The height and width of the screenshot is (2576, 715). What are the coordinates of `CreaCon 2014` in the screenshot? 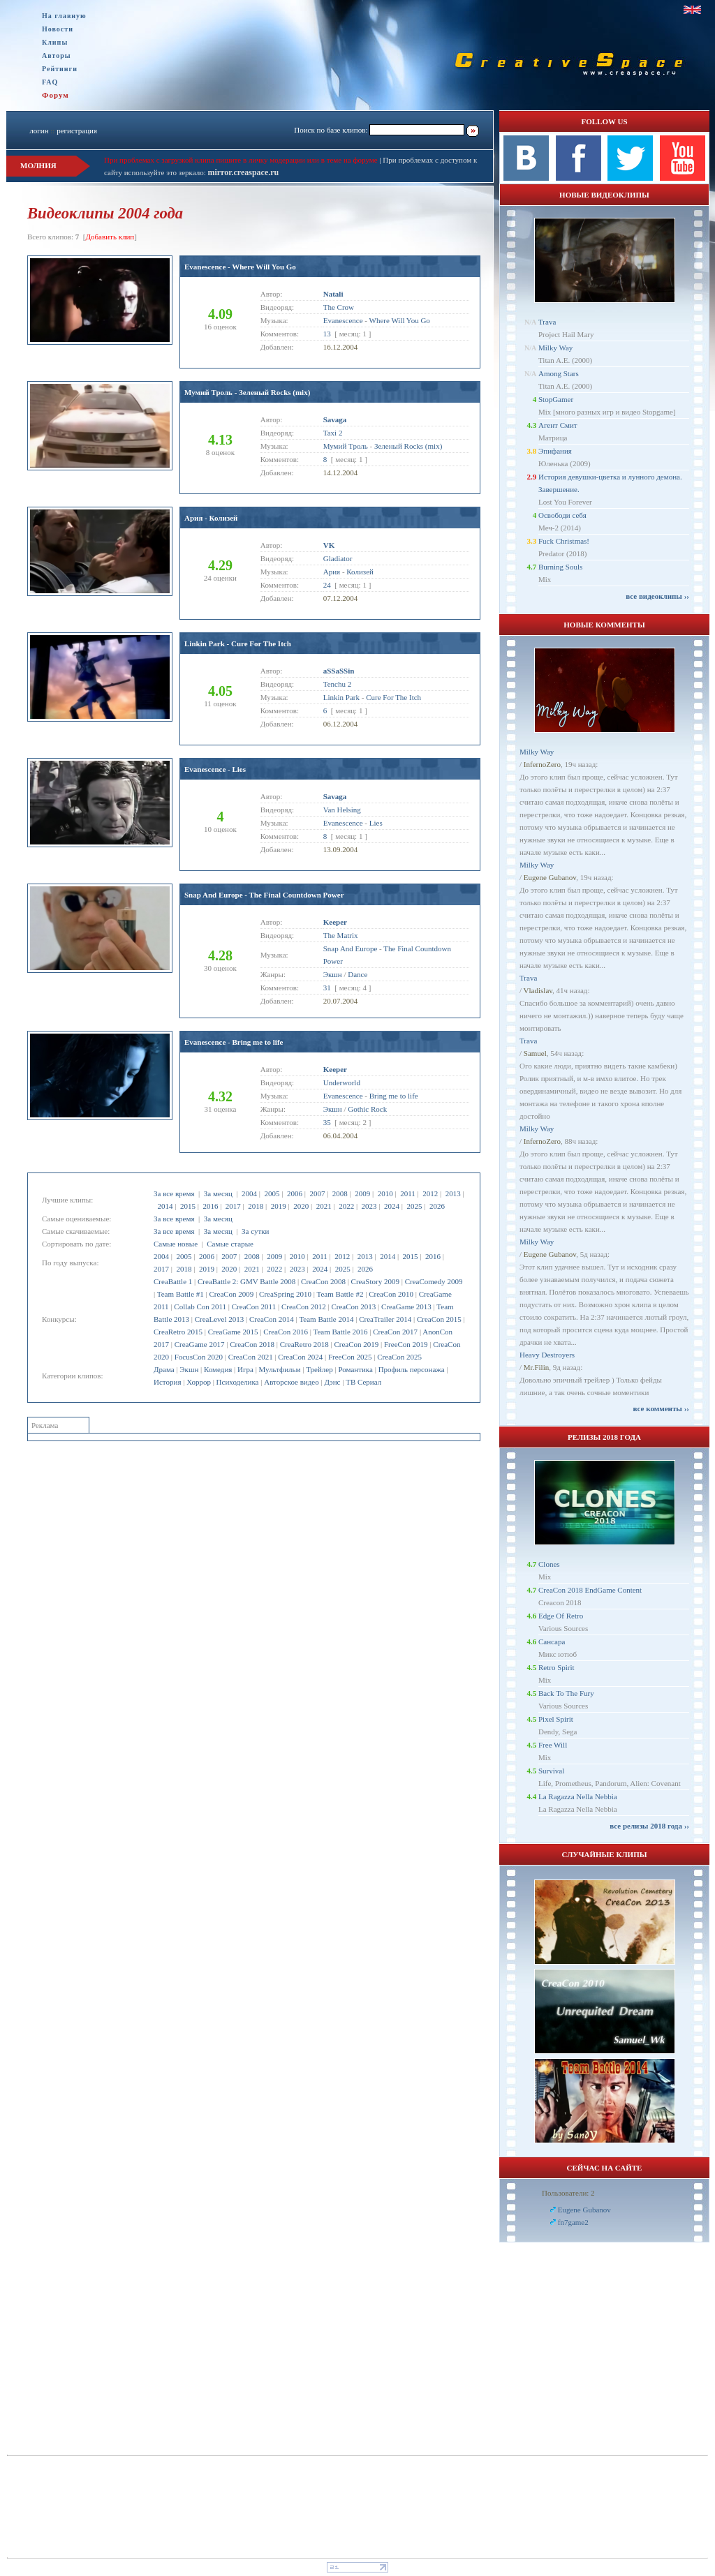 It's located at (271, 1319).